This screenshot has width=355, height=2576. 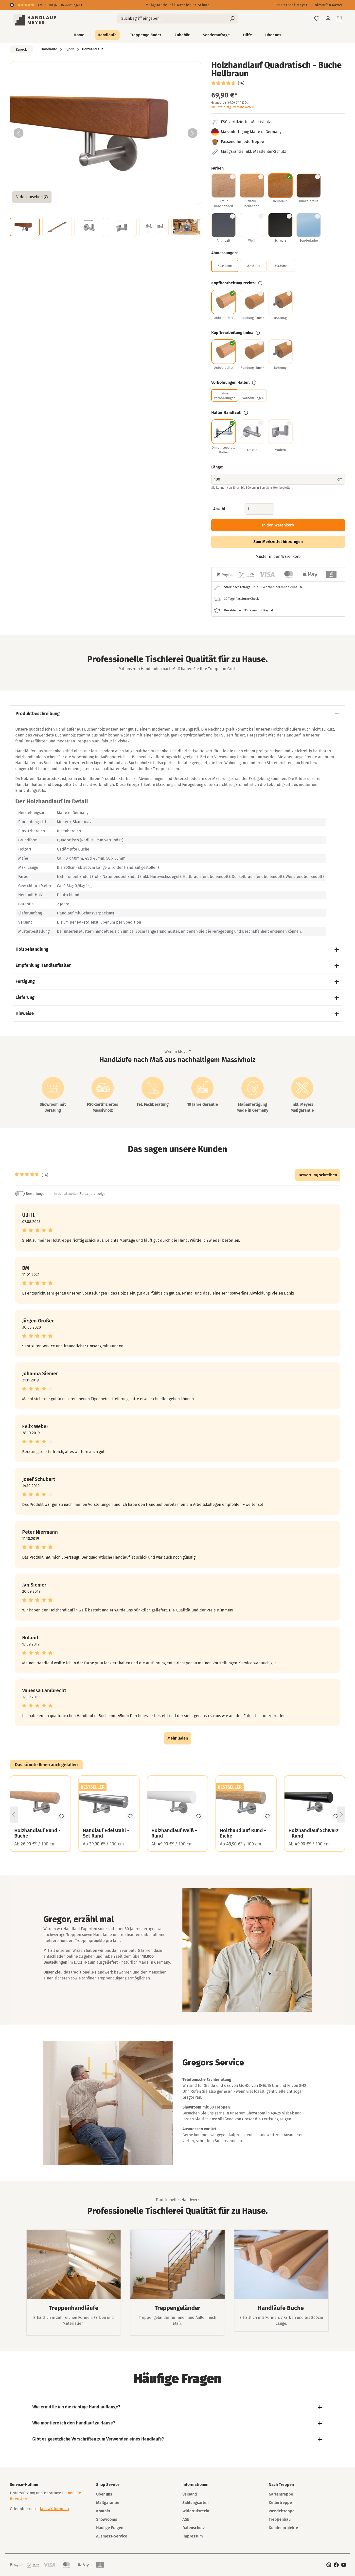 I want to click on [Merkzettel], so click(x=316, y=18).